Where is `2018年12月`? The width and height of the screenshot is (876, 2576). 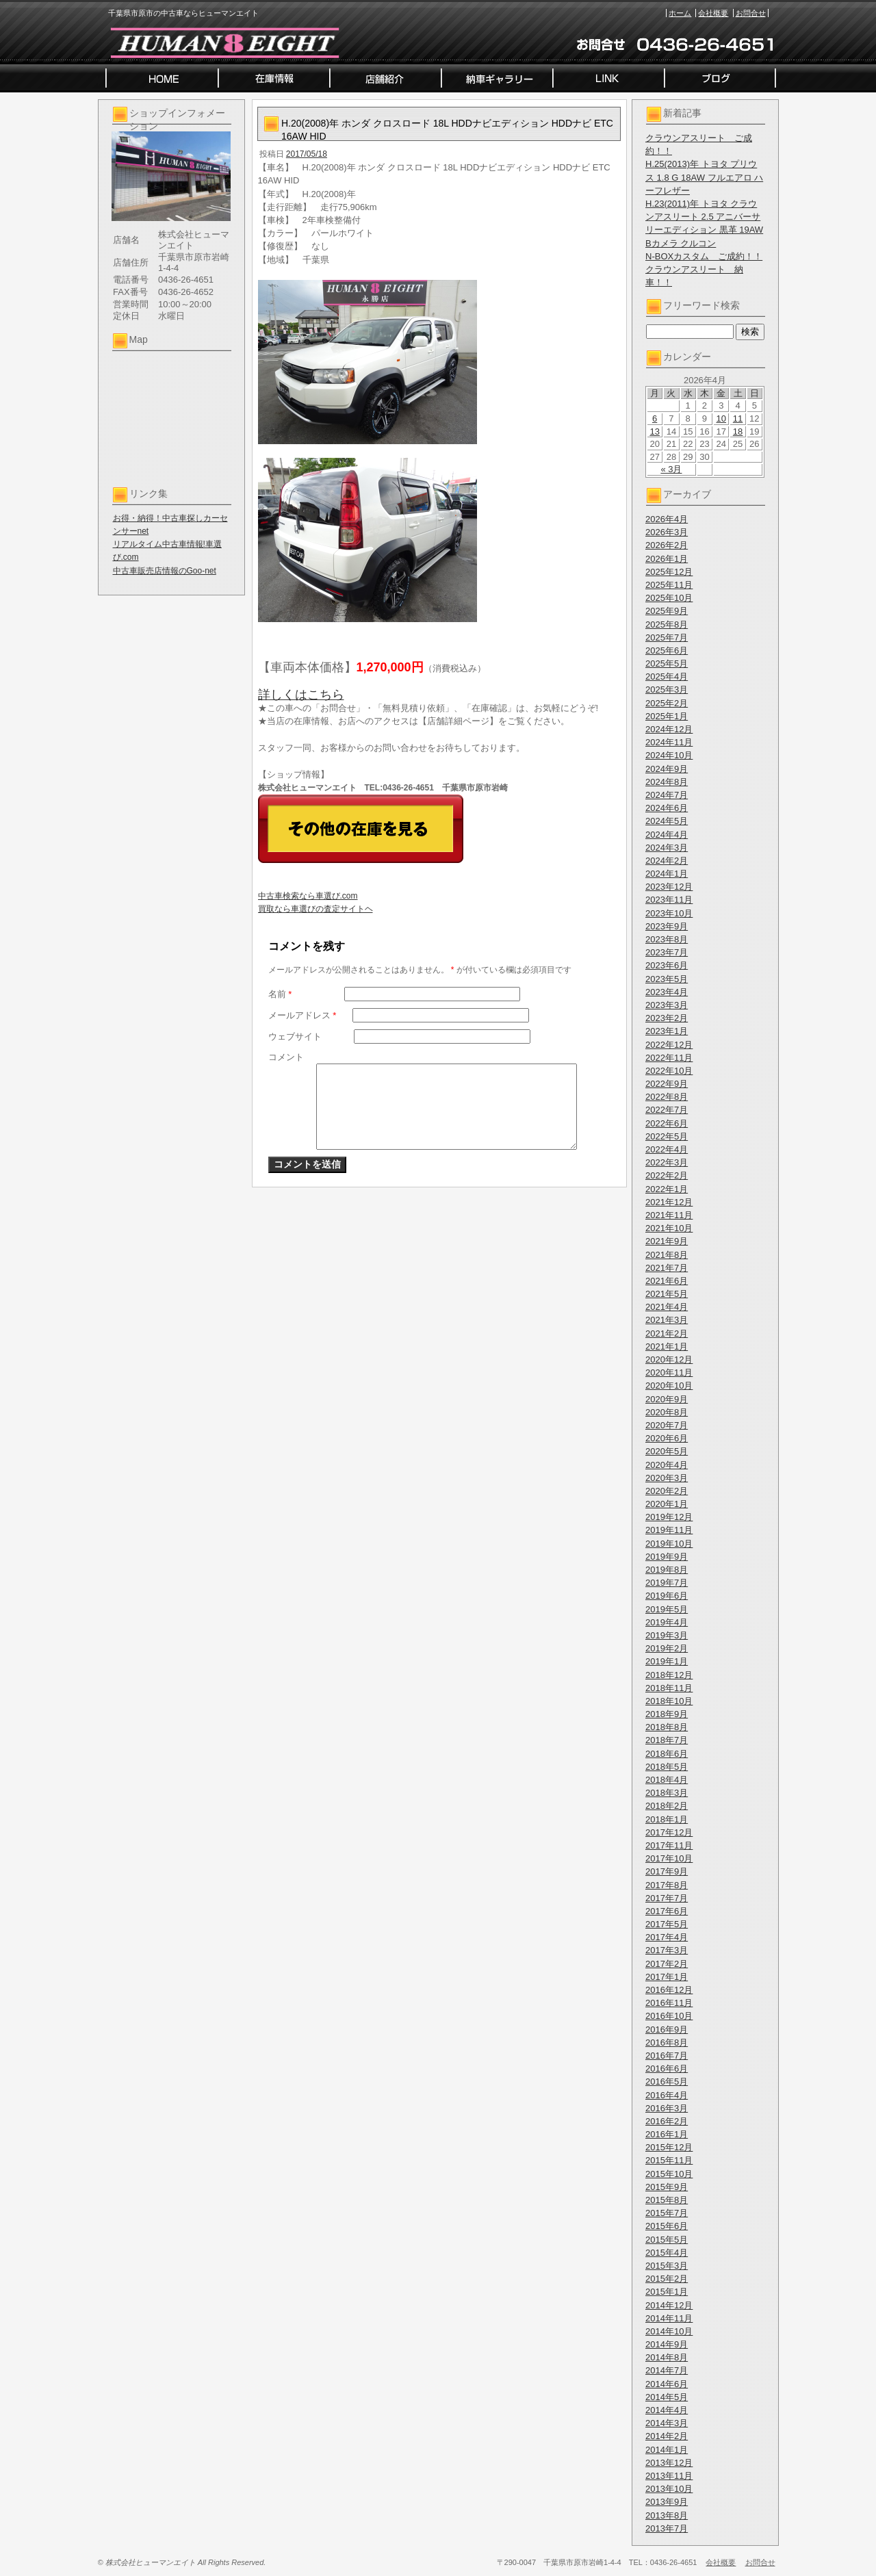
2018年12月 is located at coordinates (669, 1675).